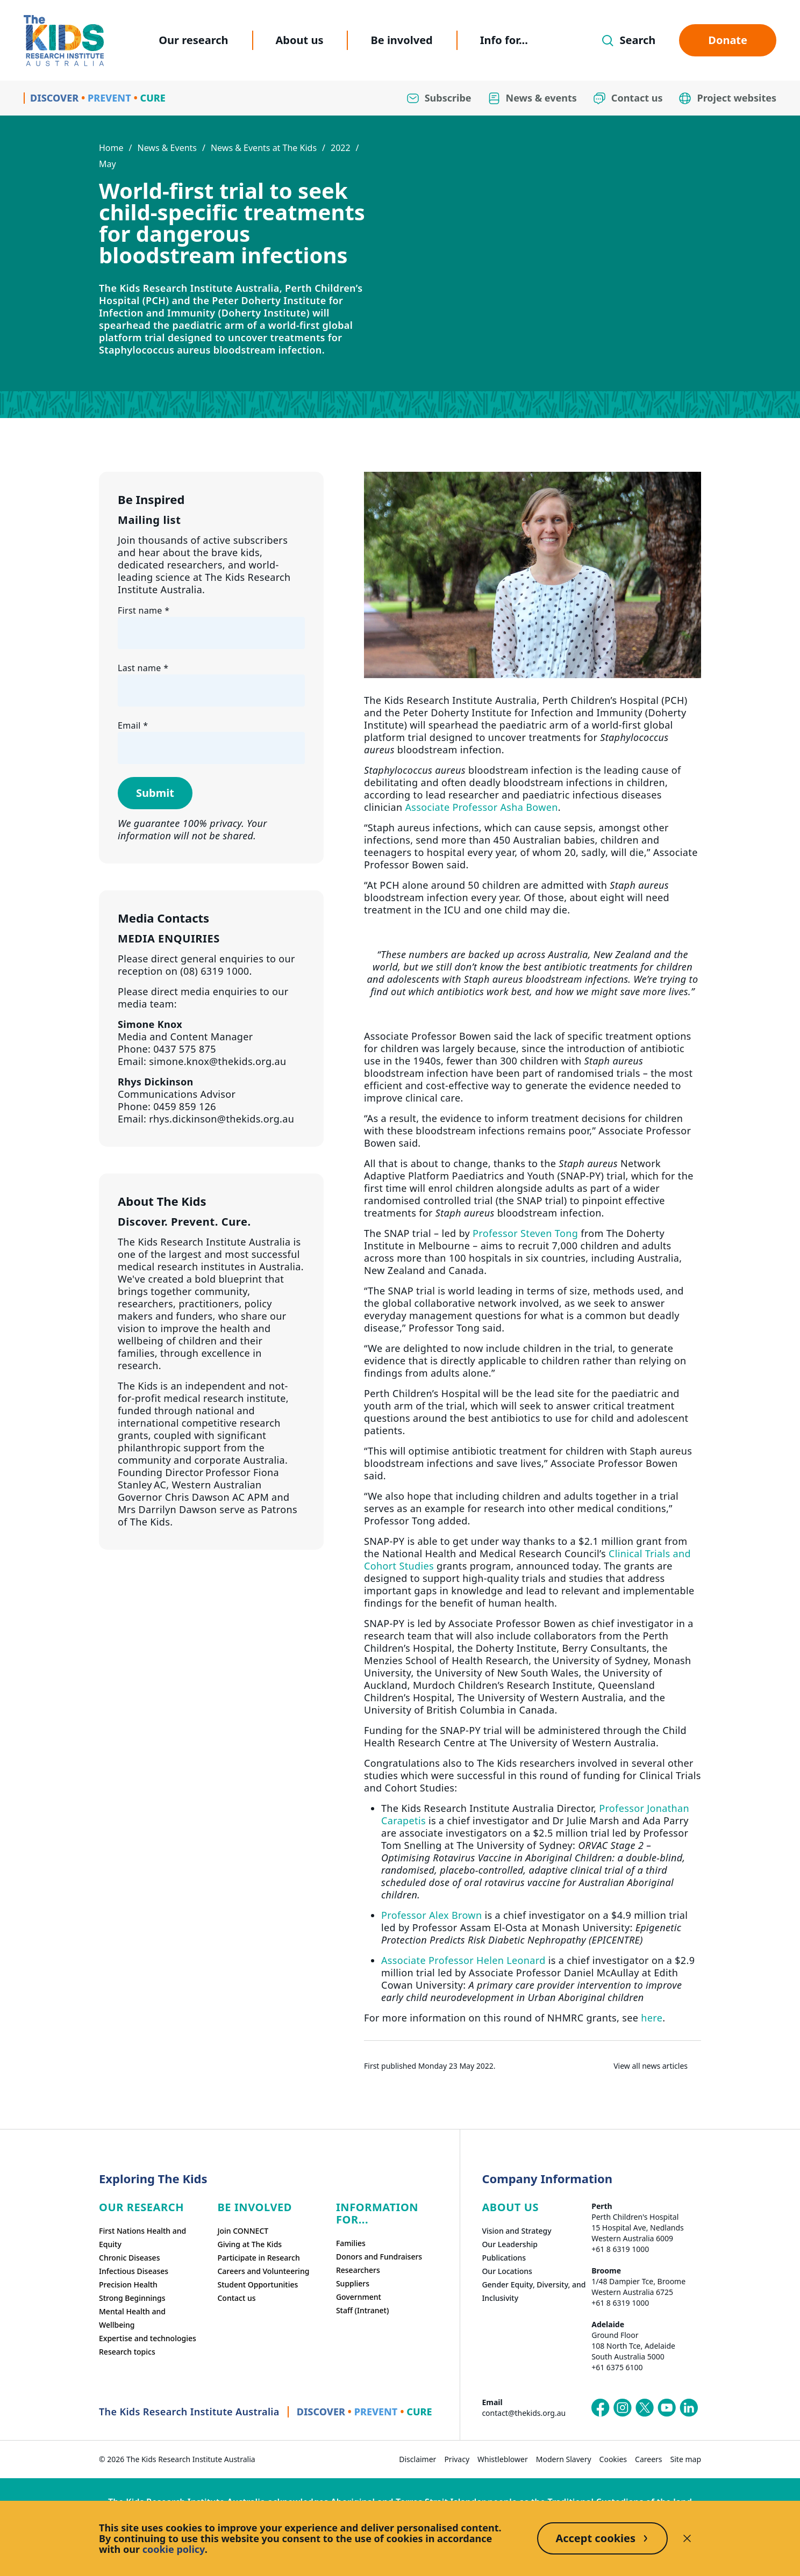 The image size is (800, 2576). What do you see at coordinates (236, 2298) in the screenshot?
I see `Contact us` at bounding box center [236, 2298].